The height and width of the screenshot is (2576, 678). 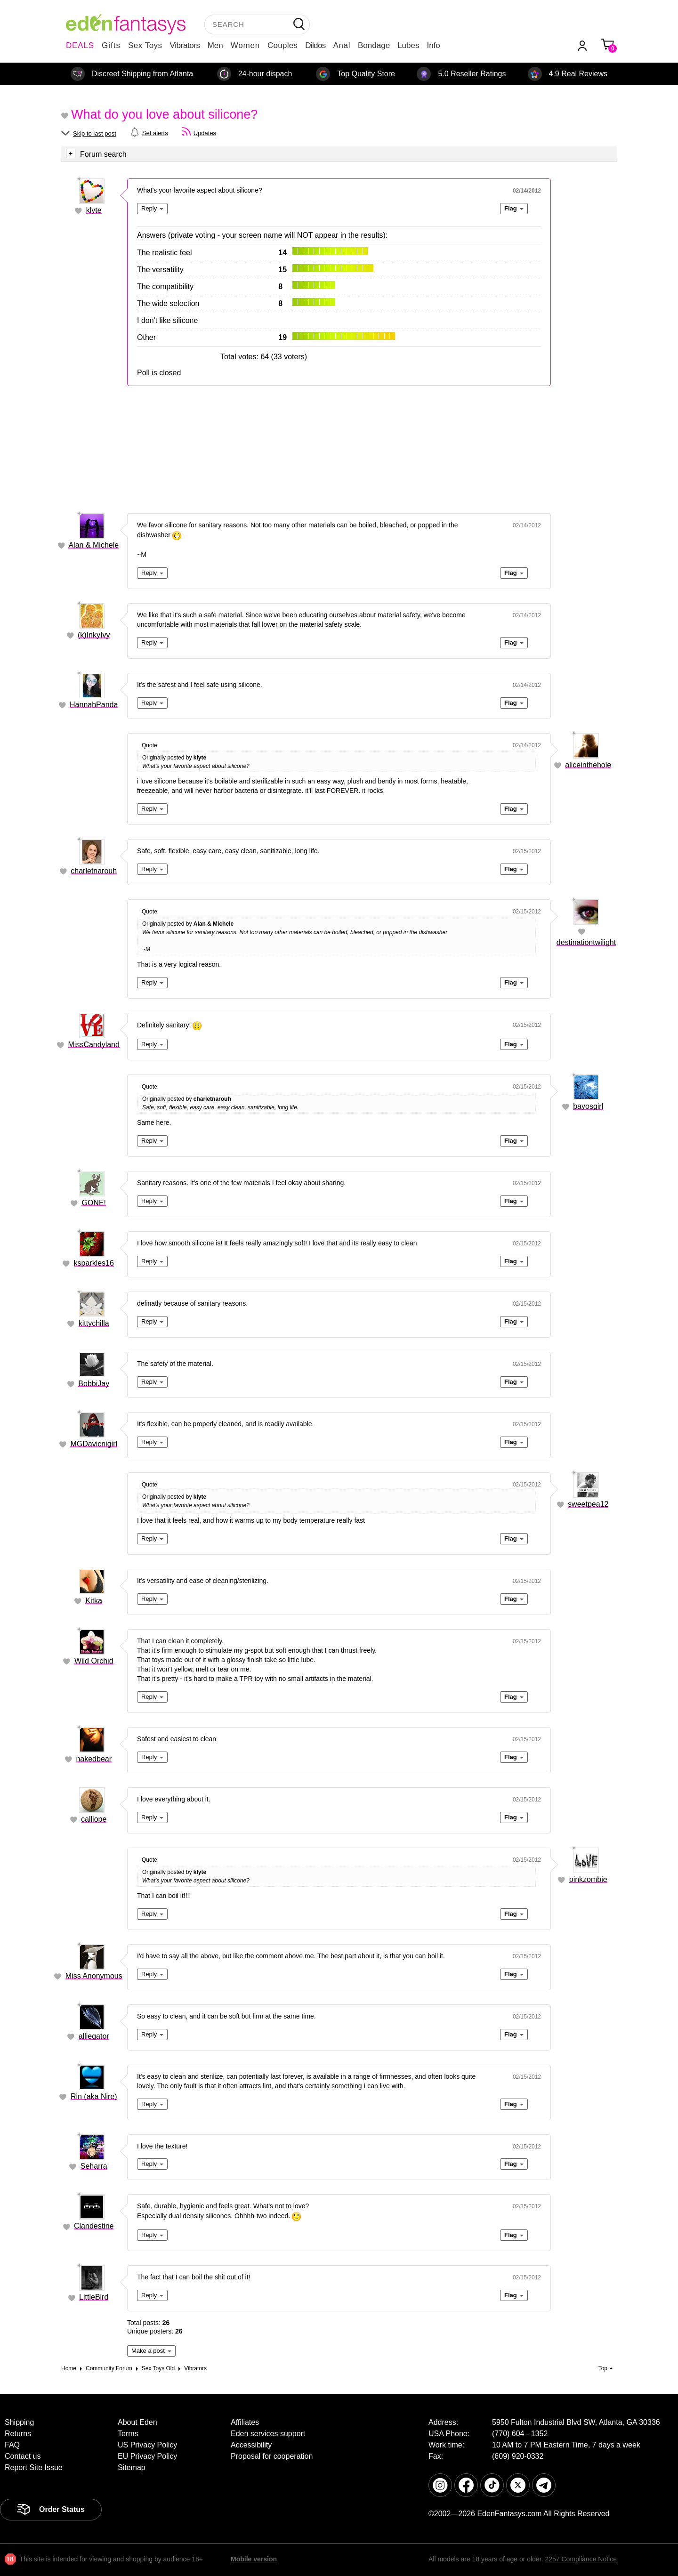 I want to click on 2257 Compliance Notice, so click(x=581, y=2559).